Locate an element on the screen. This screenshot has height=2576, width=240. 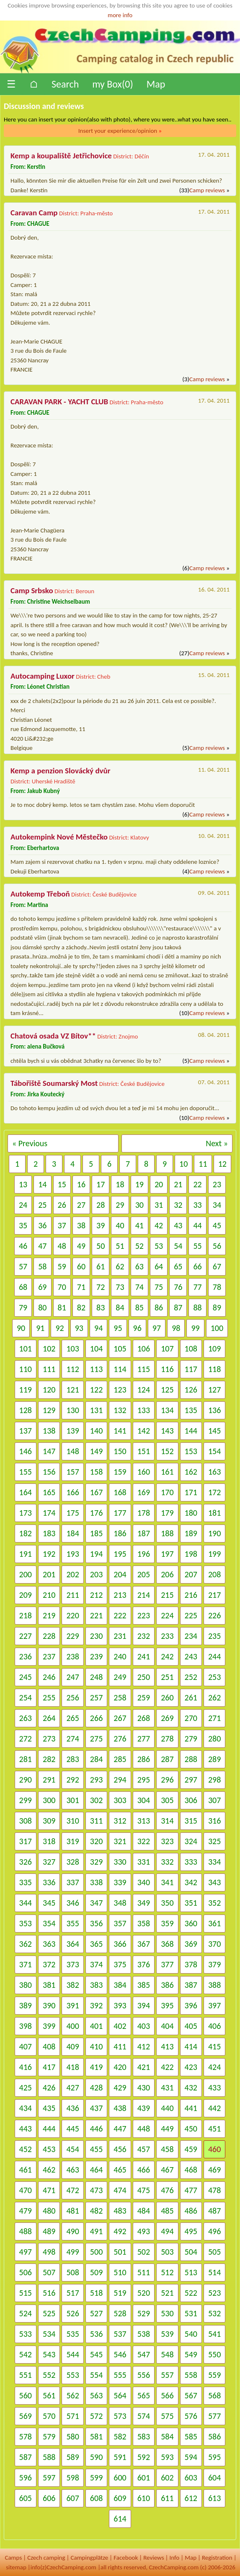
336 is located at coordinates (49, 1882).